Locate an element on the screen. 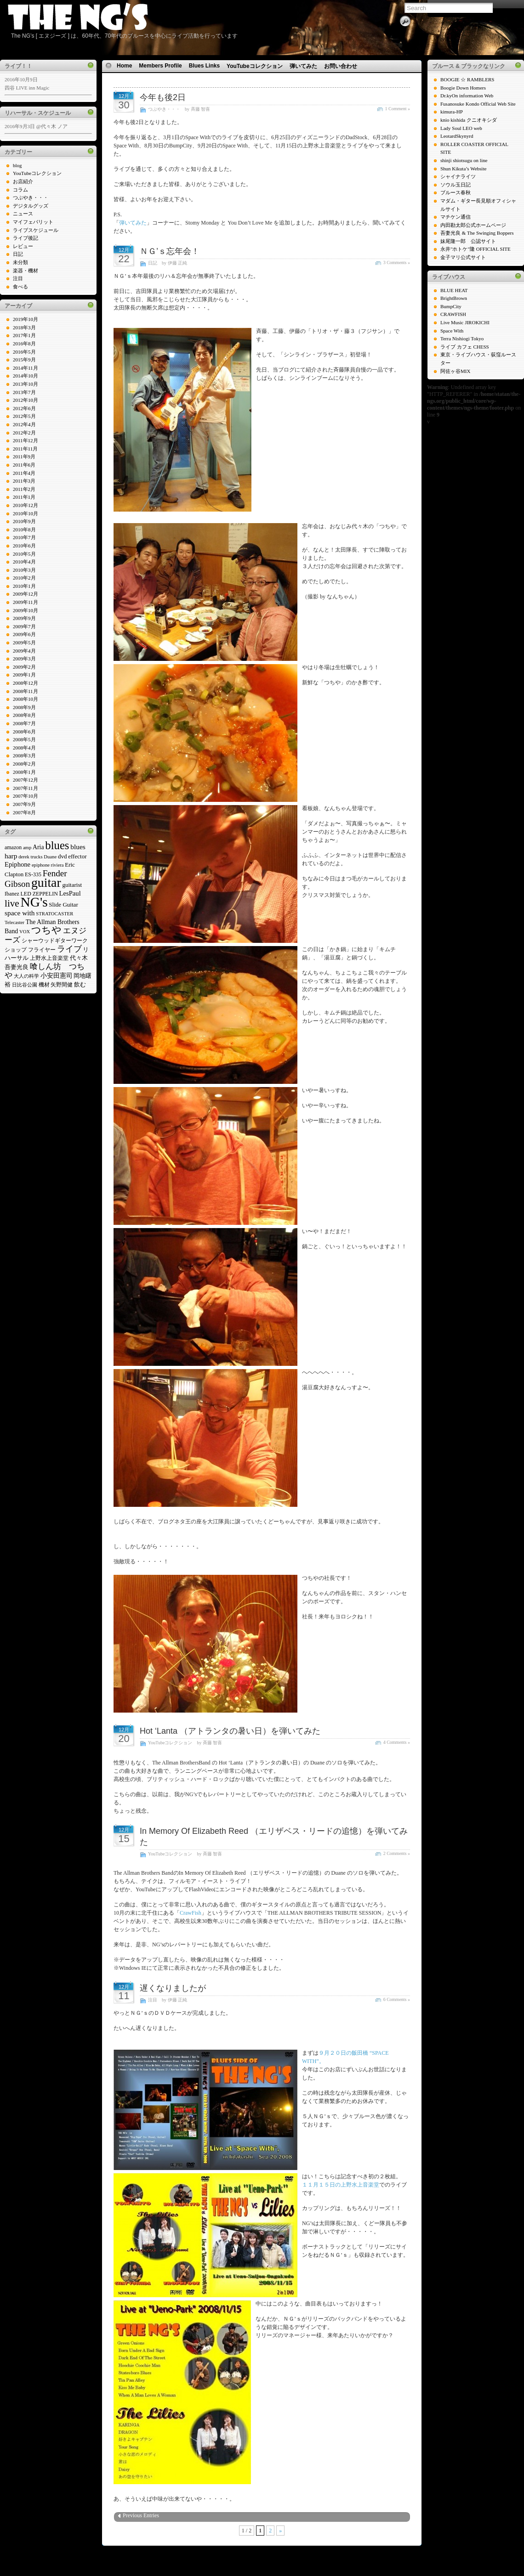  LesPaul [LesPaul (8個の項目)] is located at coordinates (70, 893).